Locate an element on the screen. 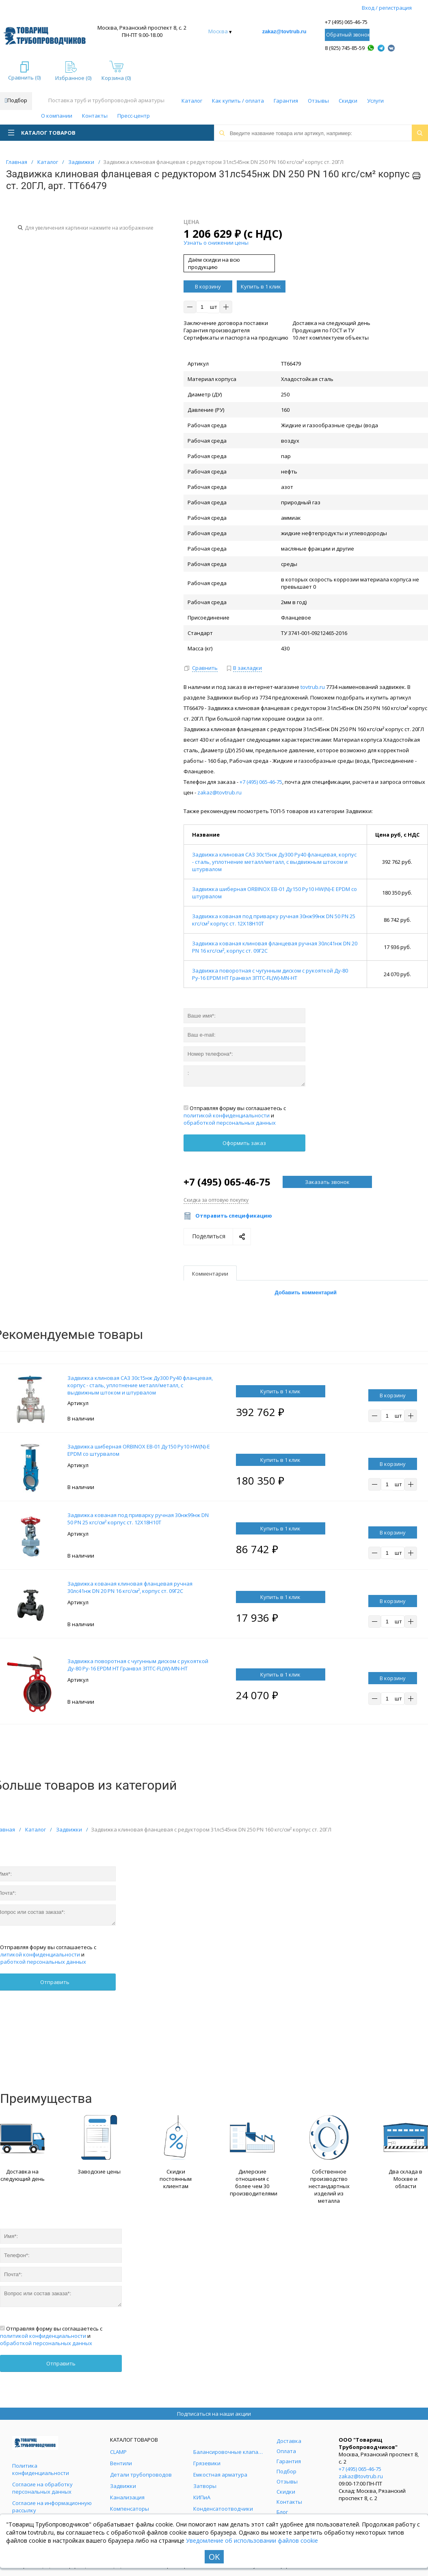 The height and width of the screenshot is (2576, 428). Скидки is located at coordinates (348, 100).